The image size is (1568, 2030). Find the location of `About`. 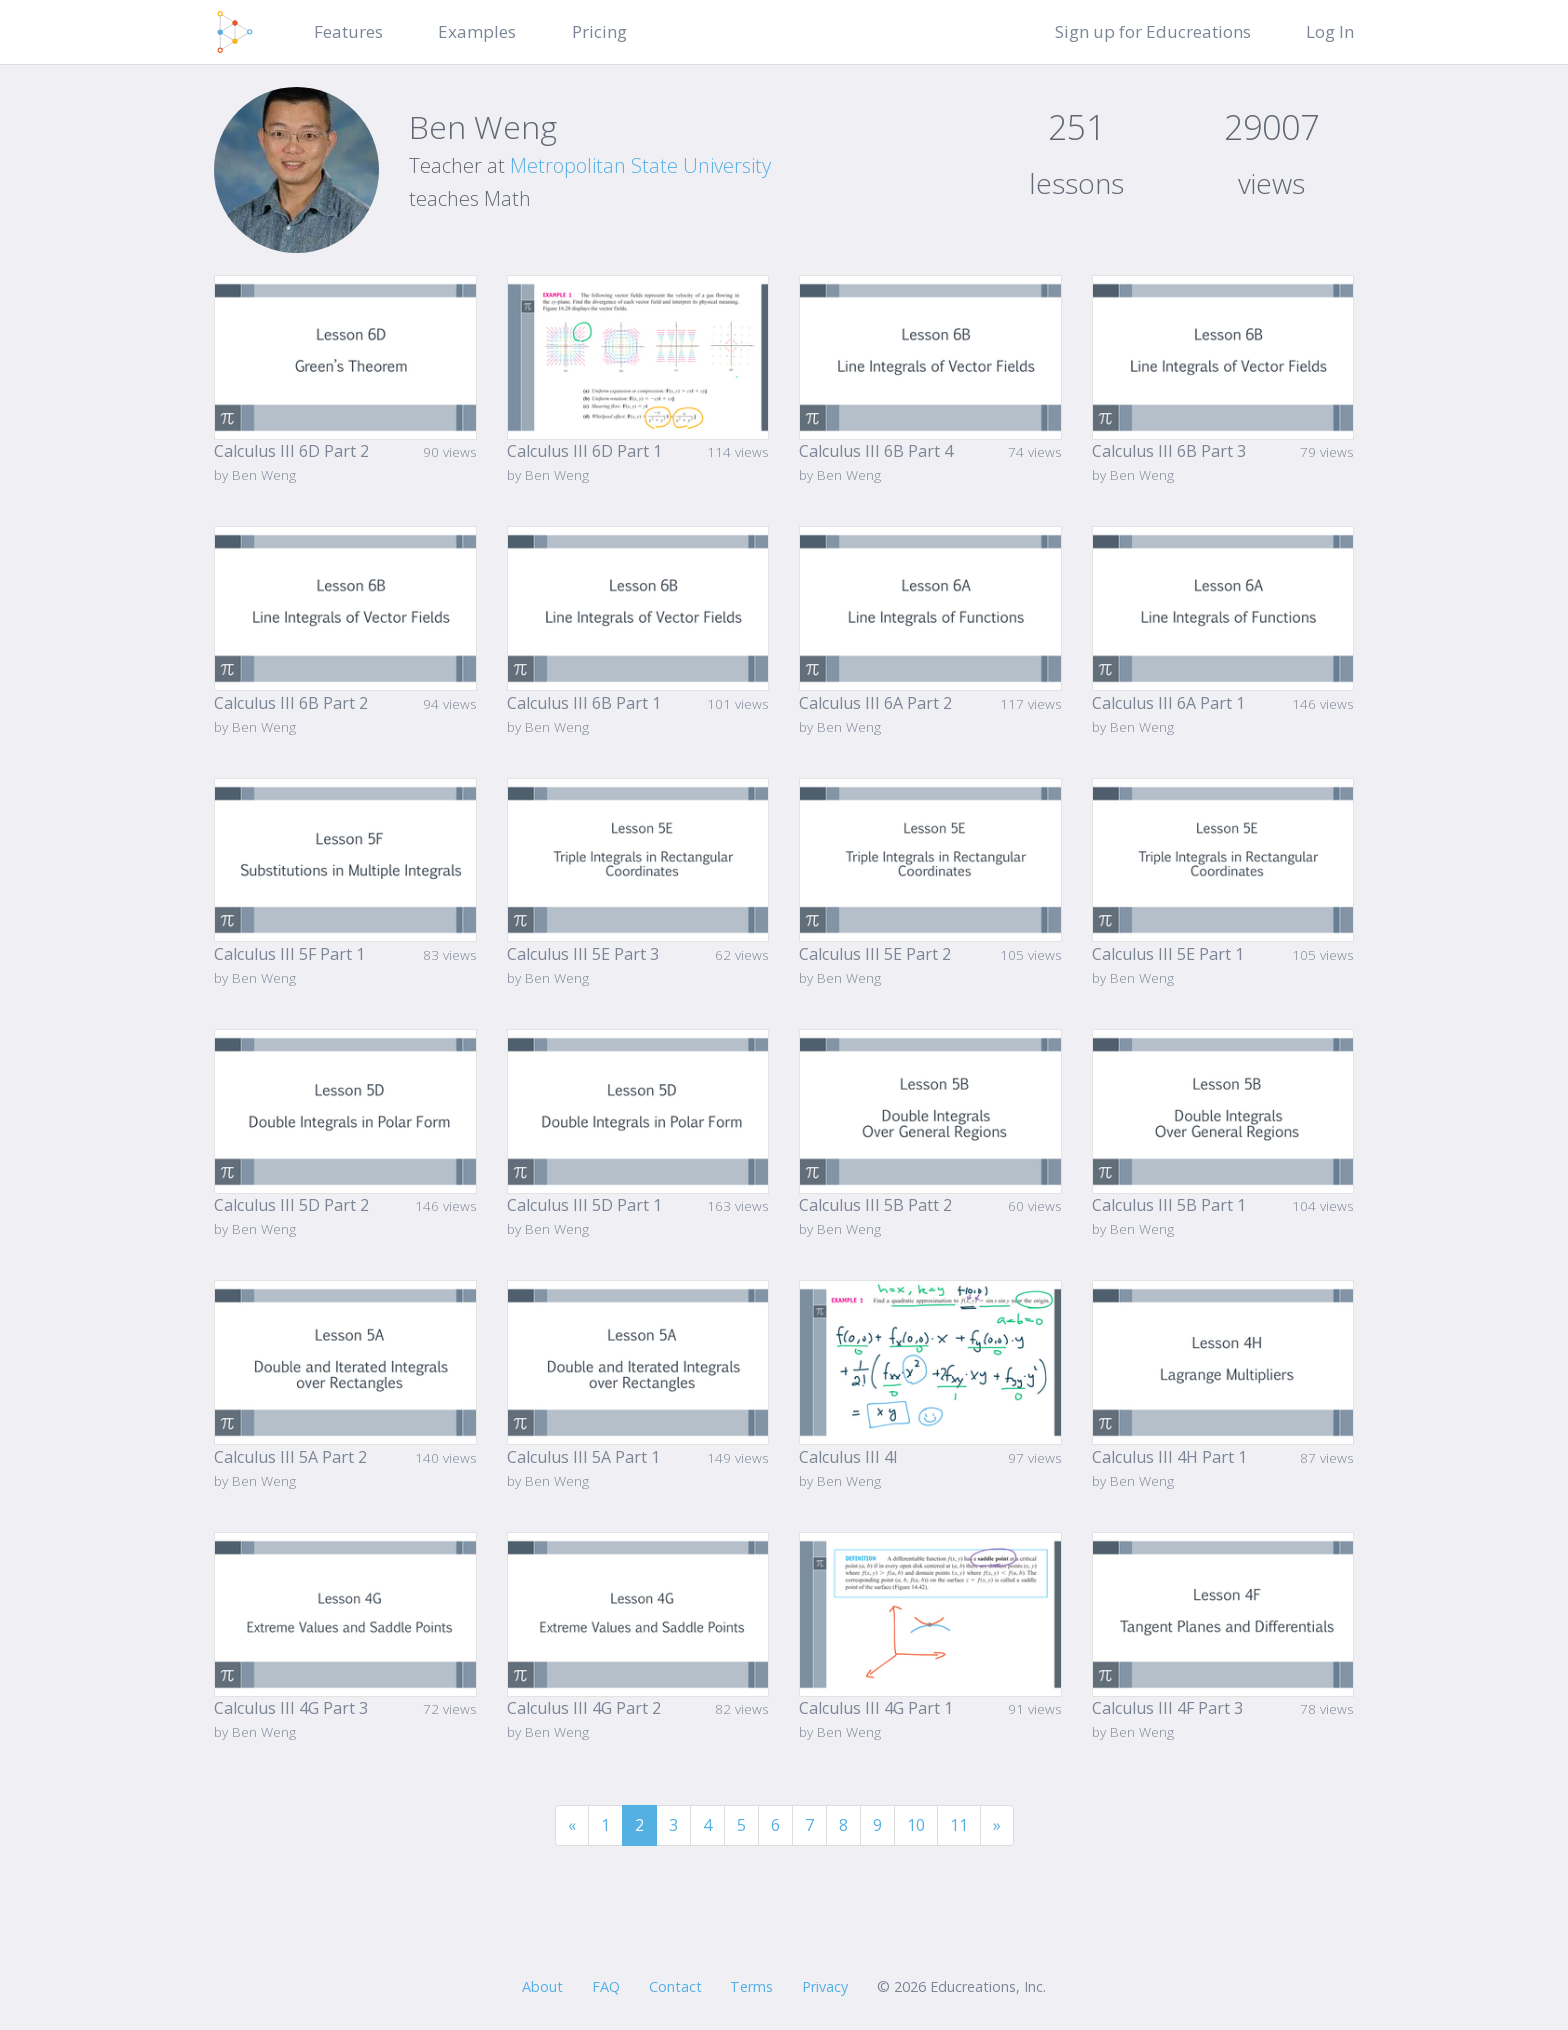

About is located at coordinates (542, 1986).